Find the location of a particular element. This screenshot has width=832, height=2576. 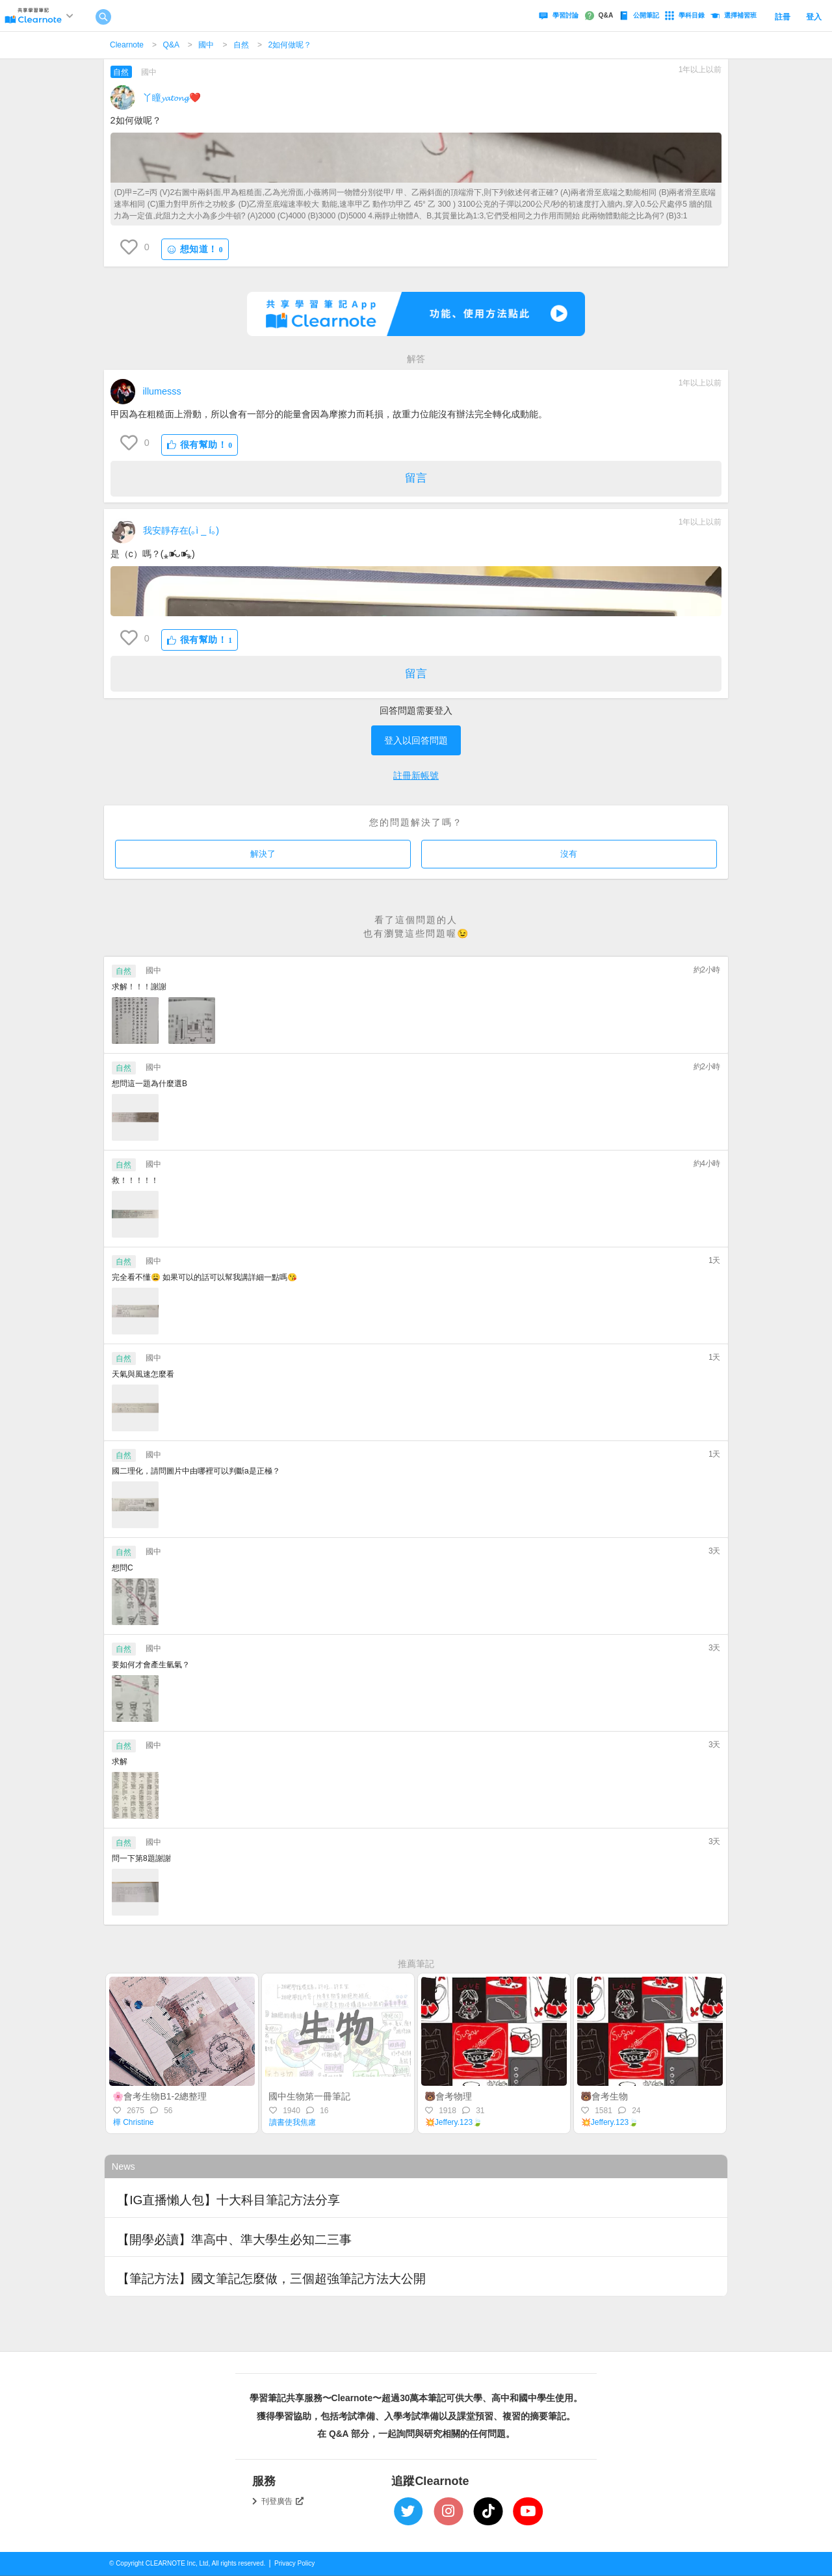

讀書使我焦慮 is located at coordinates (292, 2122).